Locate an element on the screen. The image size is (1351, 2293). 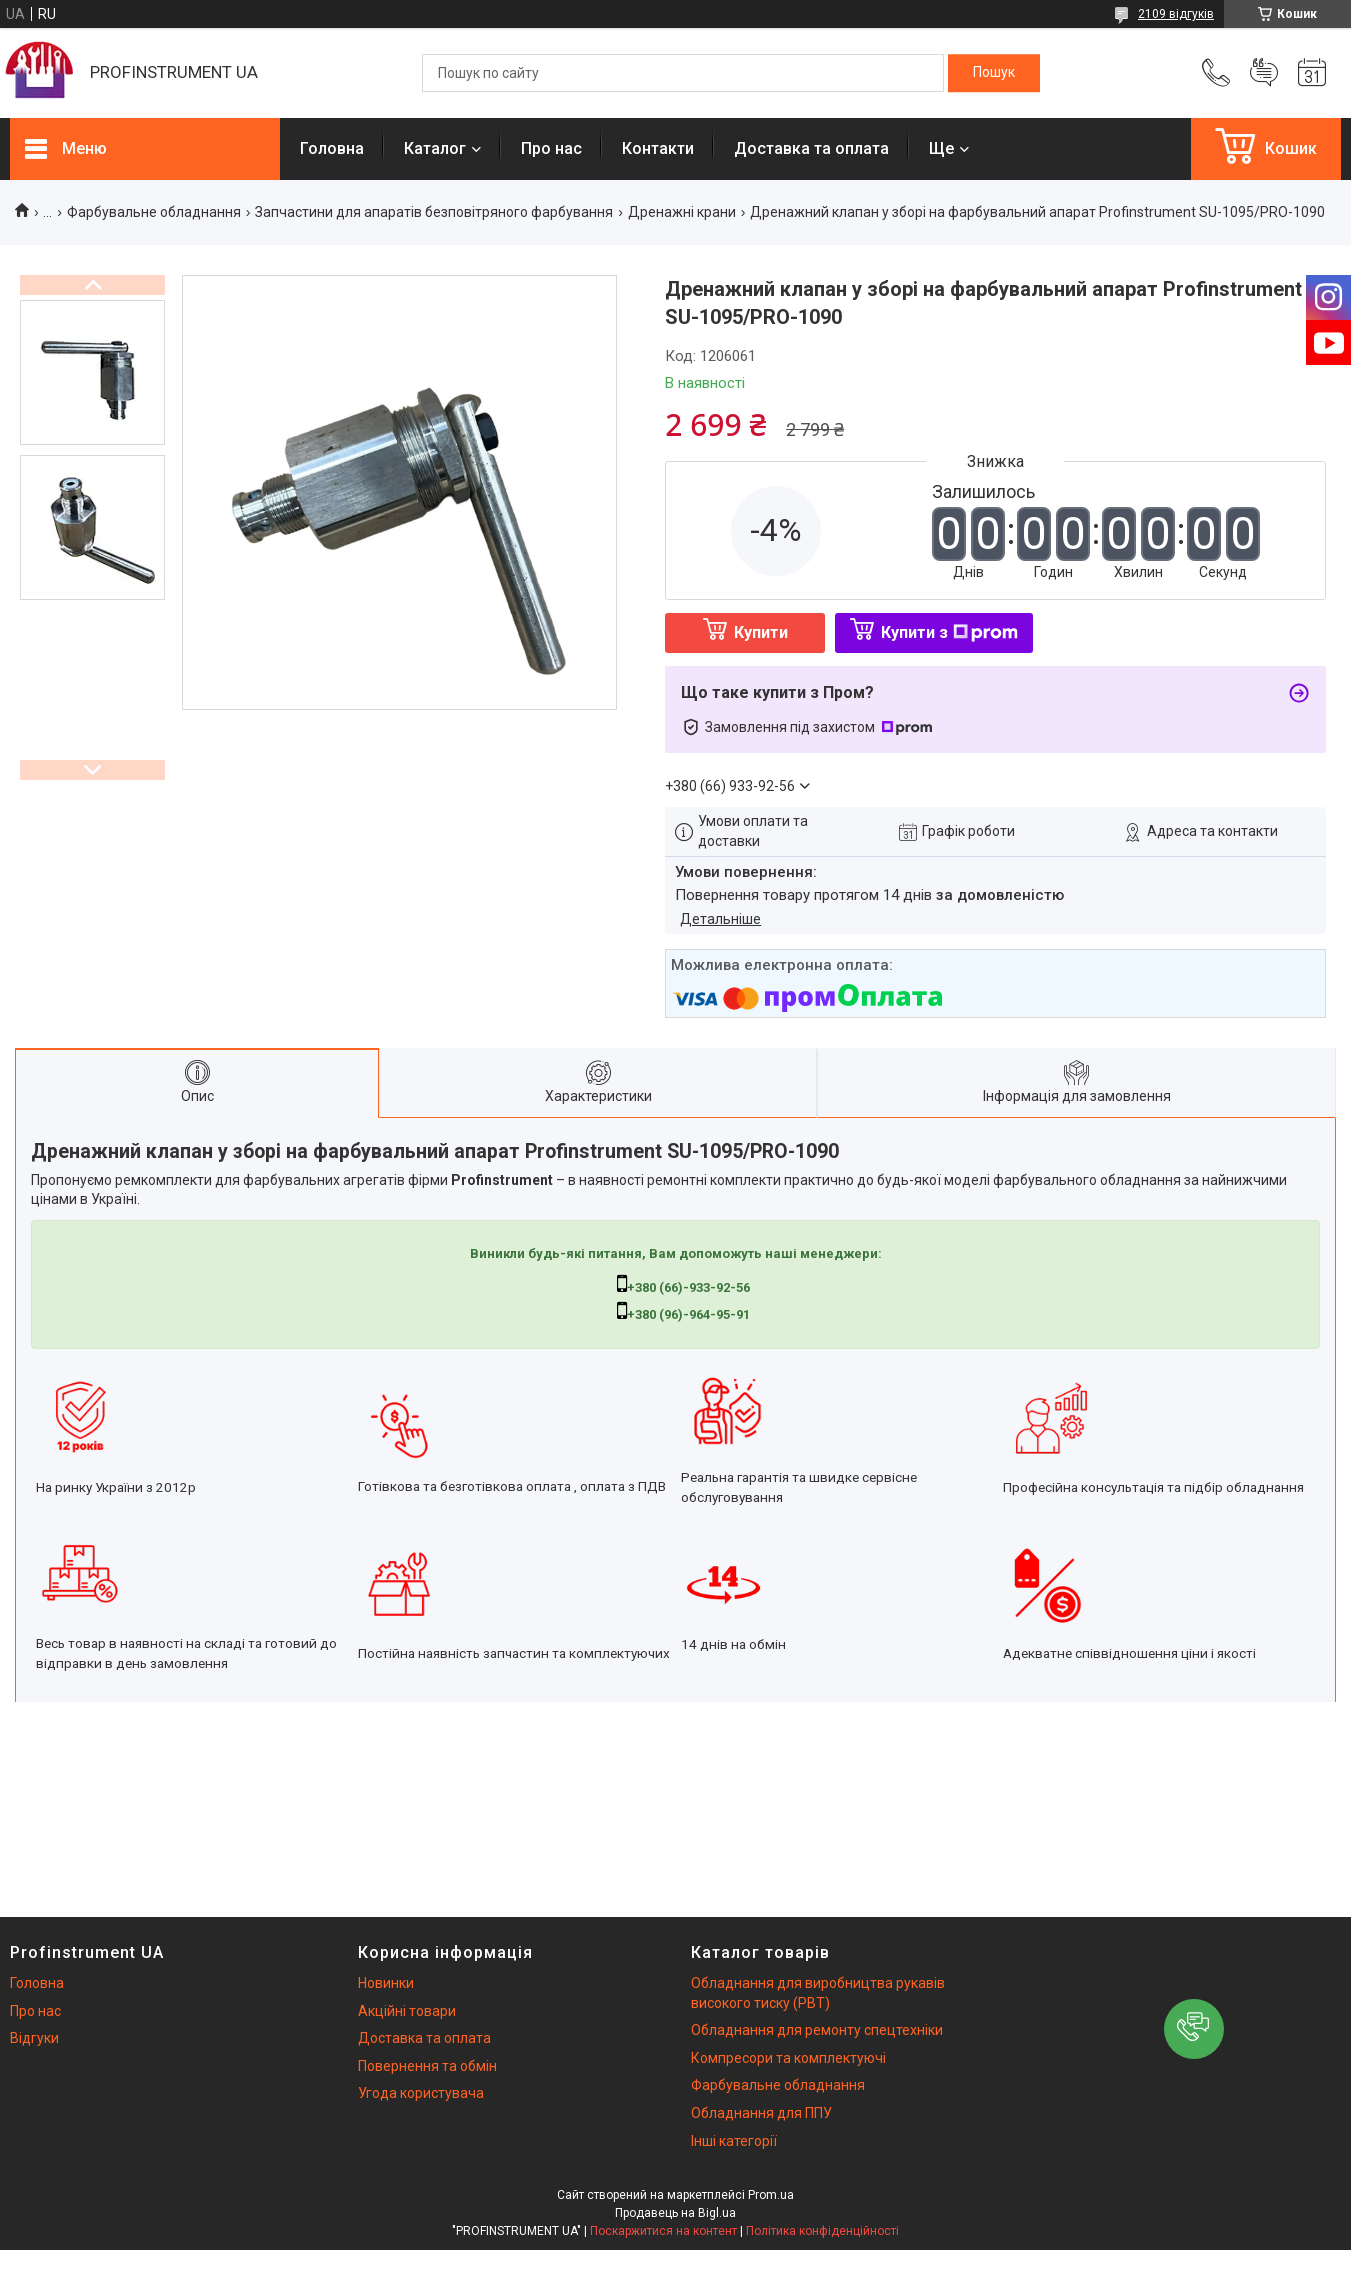
Дренажні крани is located at coordinates (682, 212).